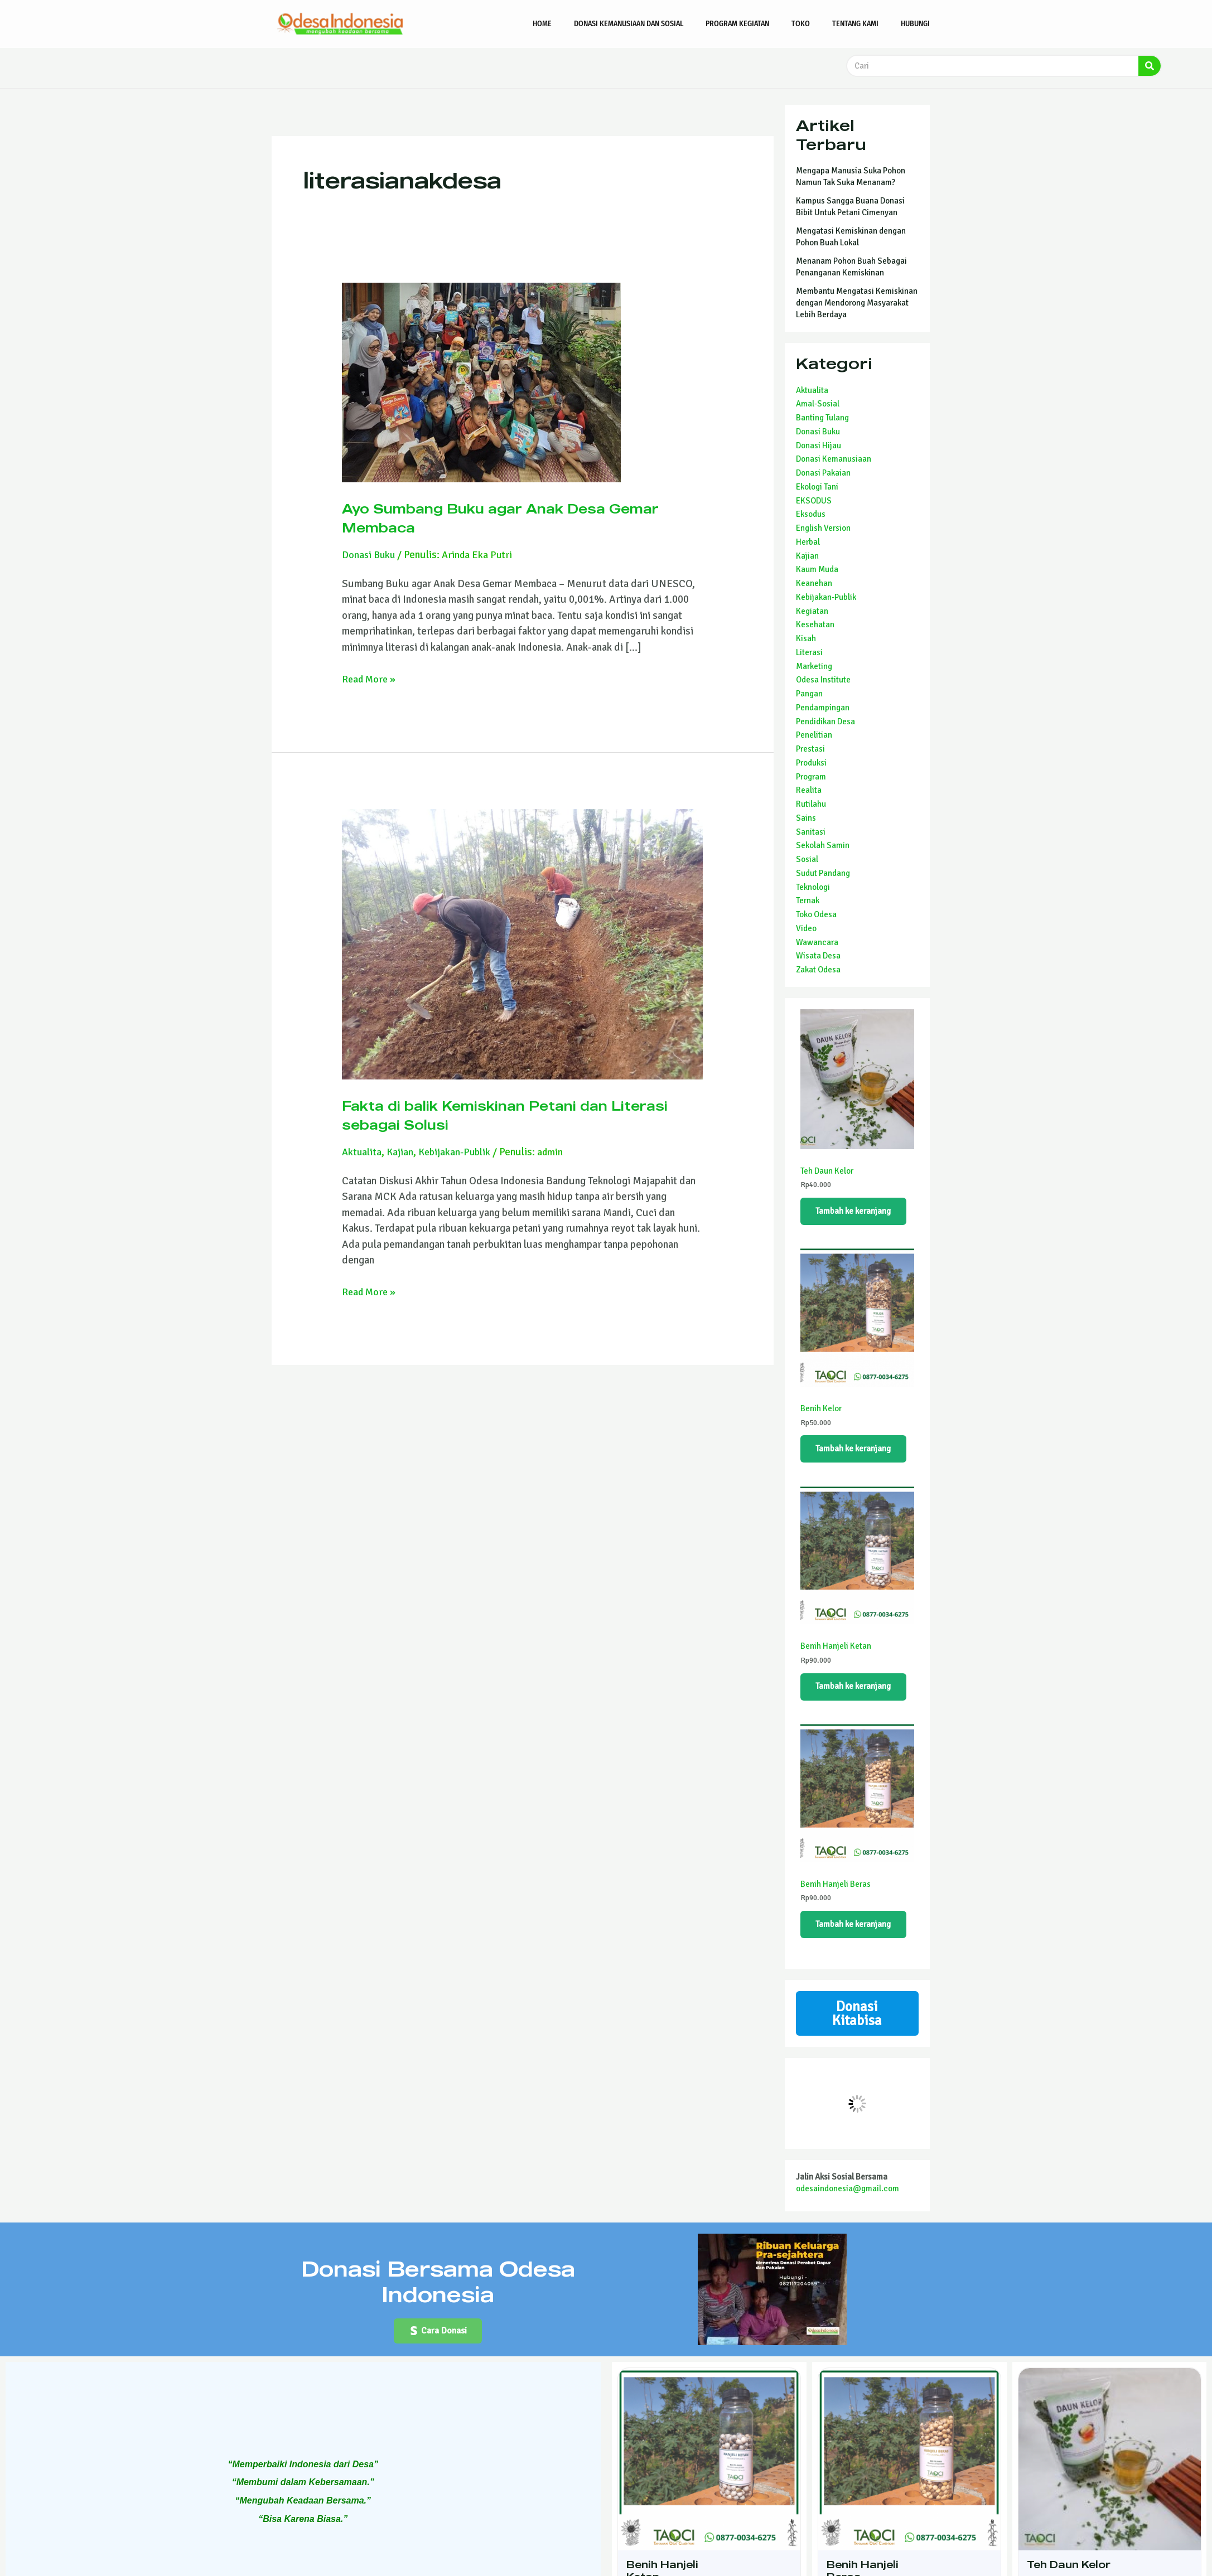  I want to click on Teknologi, so click(813, 887).